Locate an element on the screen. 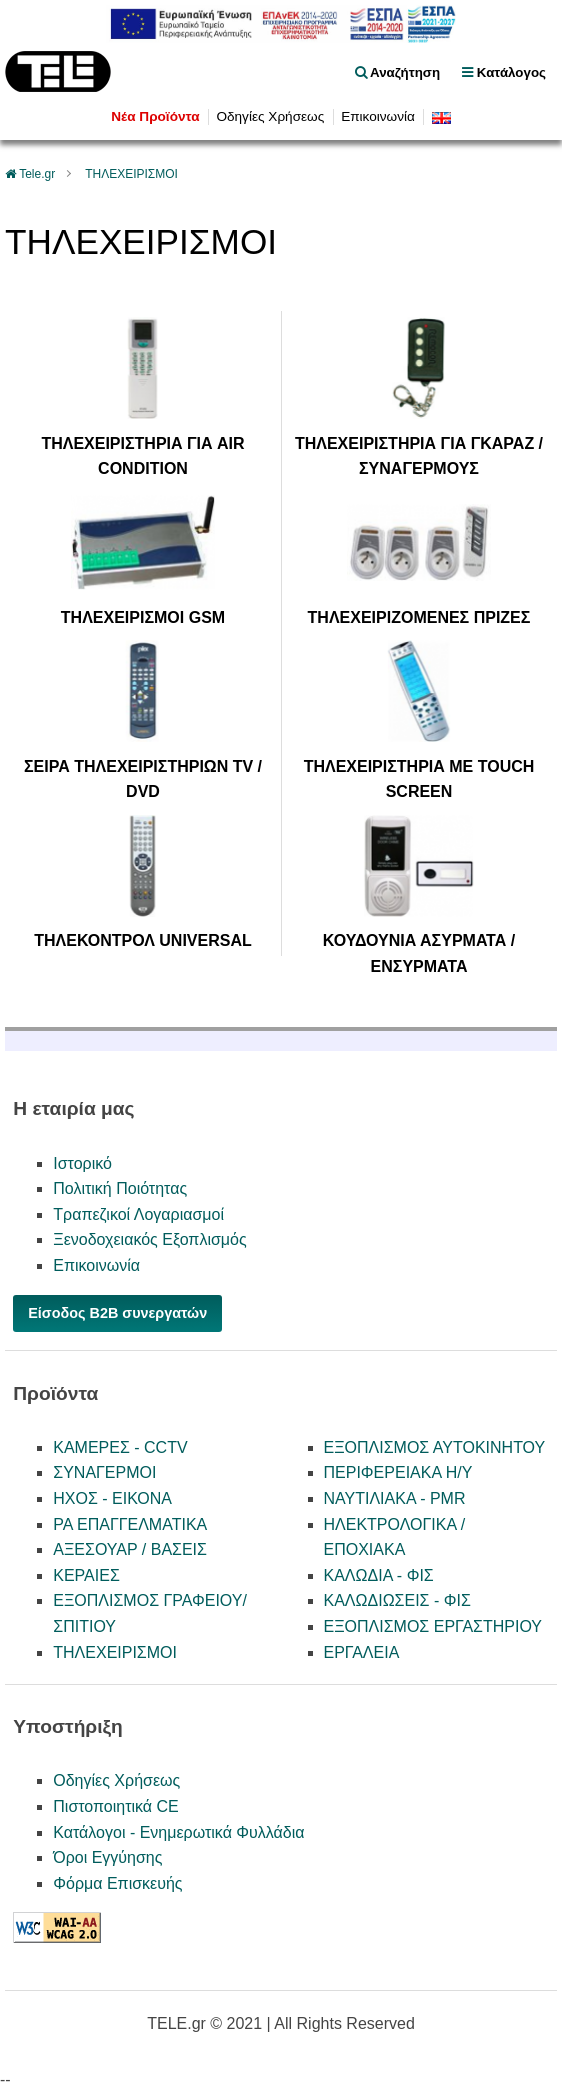  Κατάλογος [menu] is located at coordinates (504, 72).